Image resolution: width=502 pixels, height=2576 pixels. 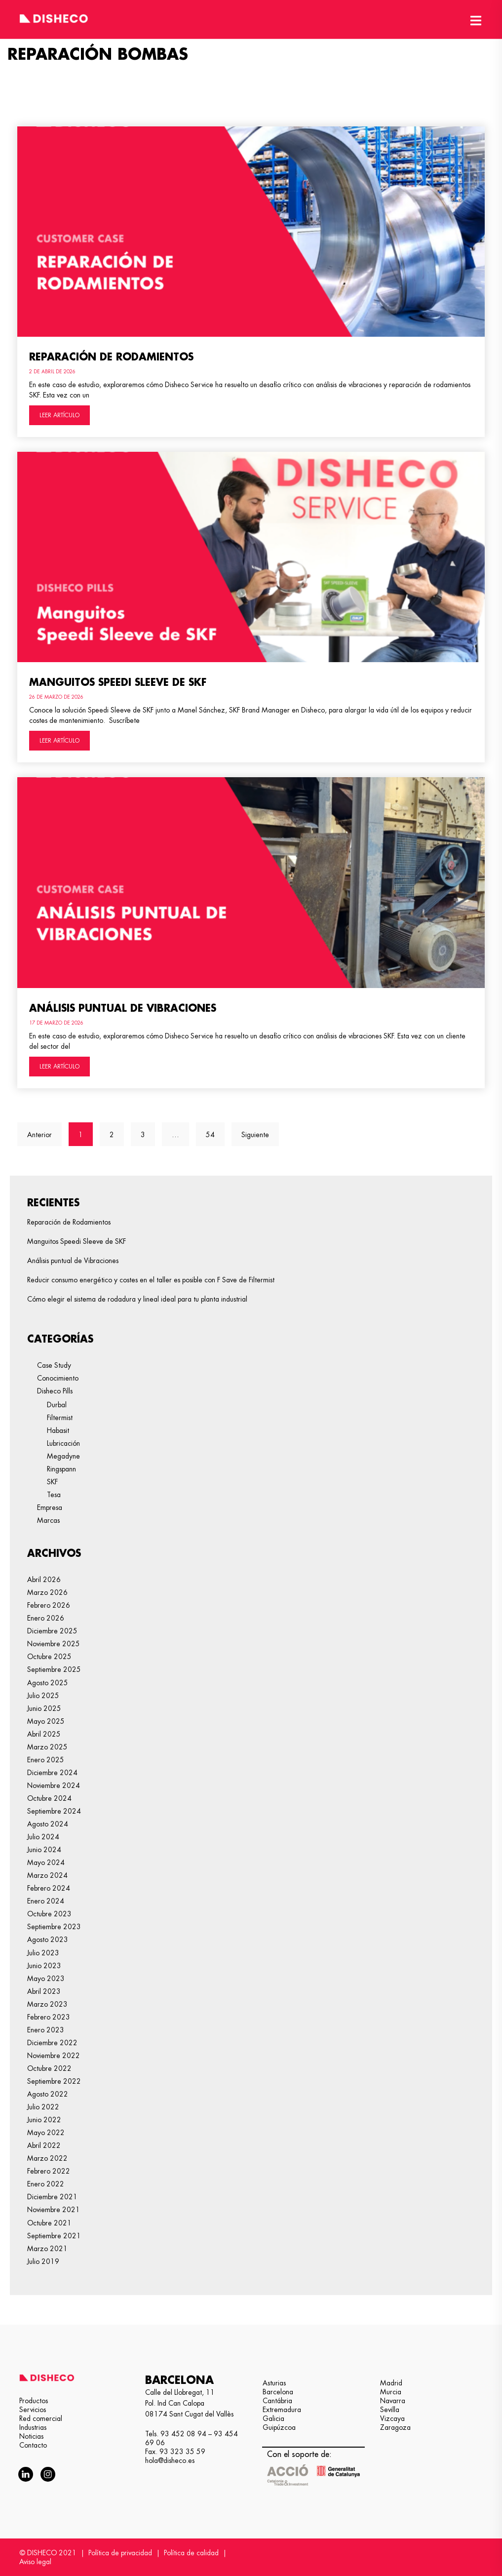 I want to click on diciembre 2021, so click(x=52, y=2196).